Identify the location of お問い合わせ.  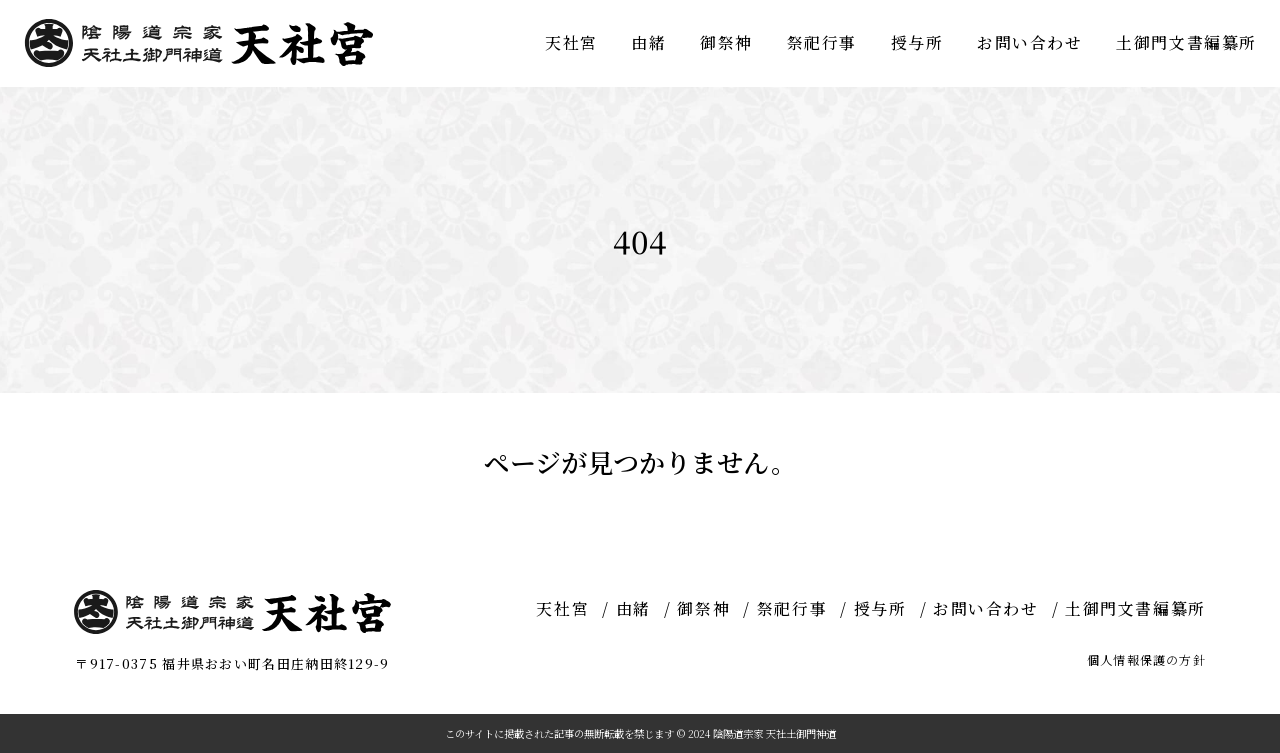
(1030, 42).